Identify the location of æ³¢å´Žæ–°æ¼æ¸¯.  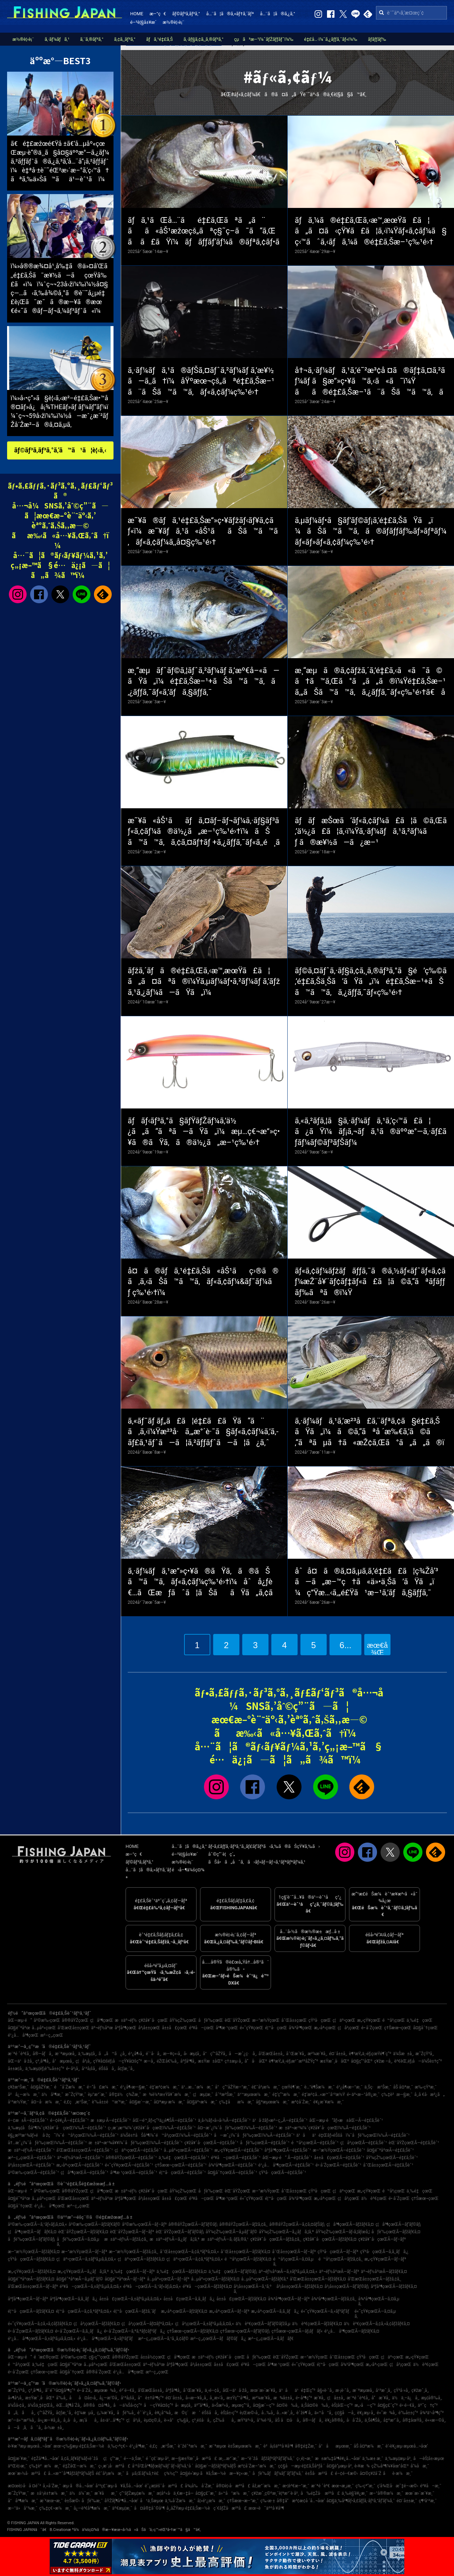
(257, 2466).